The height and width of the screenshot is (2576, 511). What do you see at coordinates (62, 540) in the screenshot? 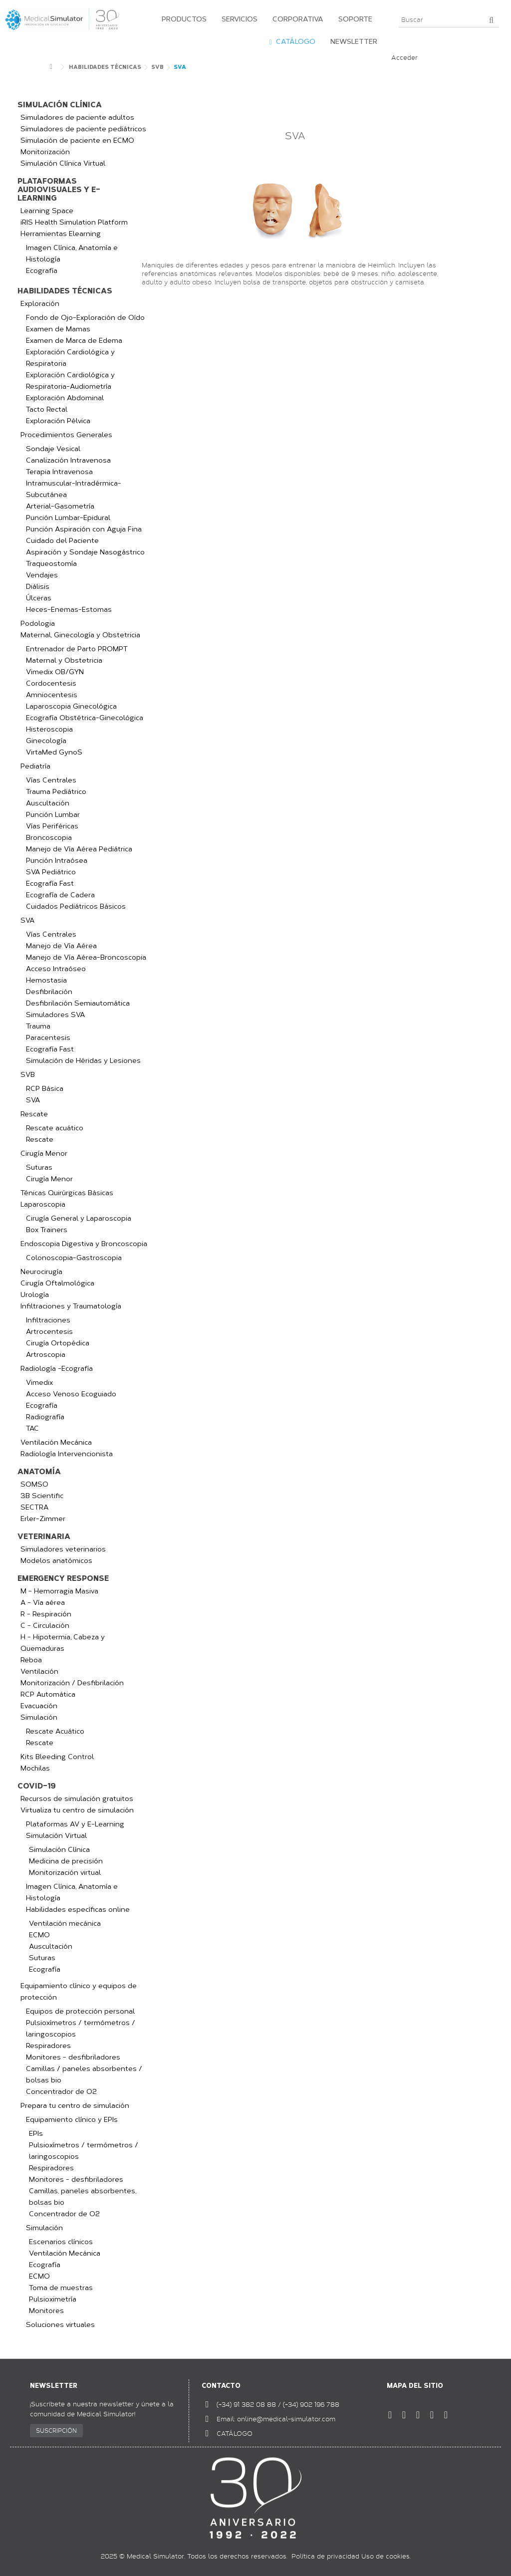
I see `Cuidado del Paciente` at bounding box center [62, 540].